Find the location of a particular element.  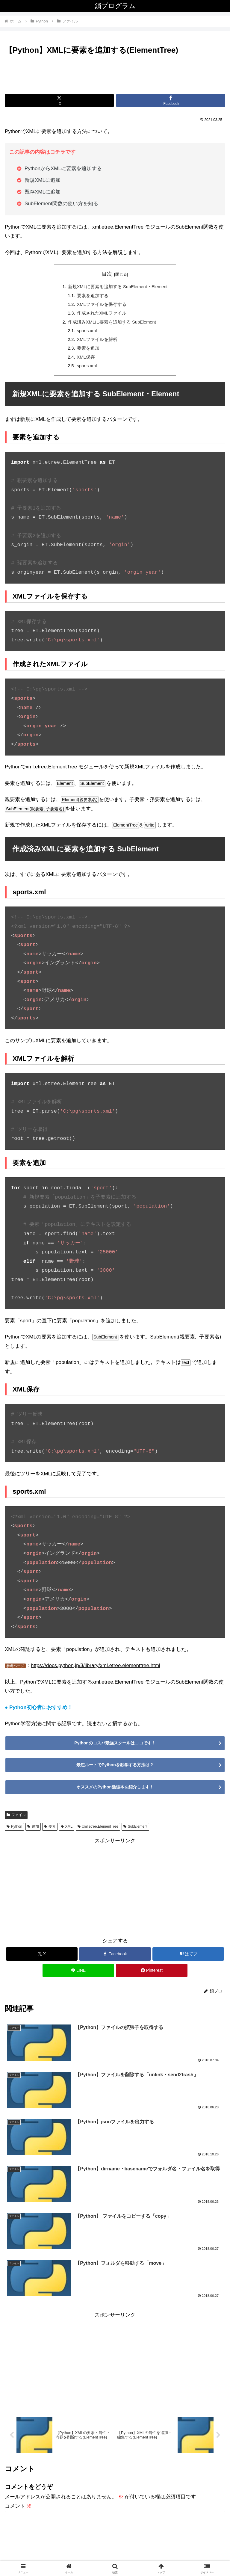

要素 is located at coordinates (50, 1831).